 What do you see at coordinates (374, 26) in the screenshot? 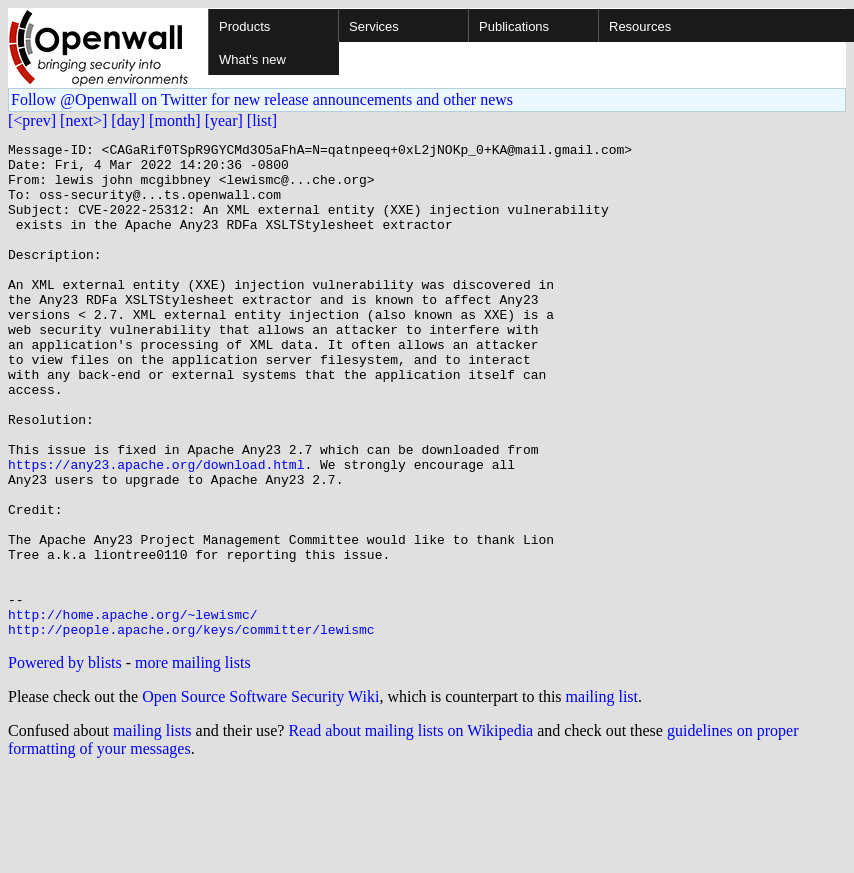
I see `Services` at bounding box center [374, 26].